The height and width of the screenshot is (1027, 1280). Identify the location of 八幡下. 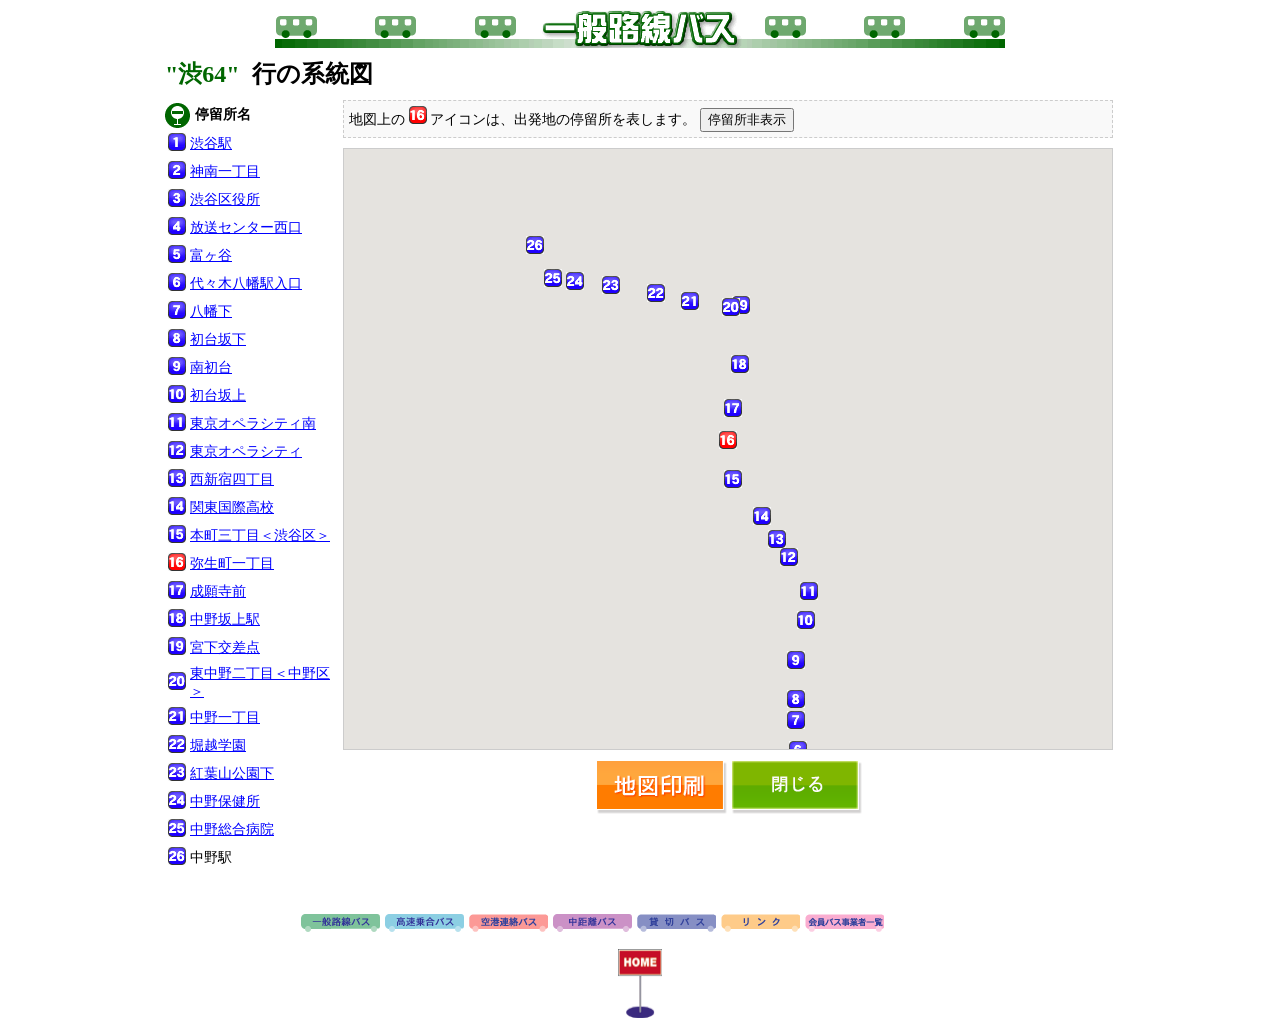
(211, 311).